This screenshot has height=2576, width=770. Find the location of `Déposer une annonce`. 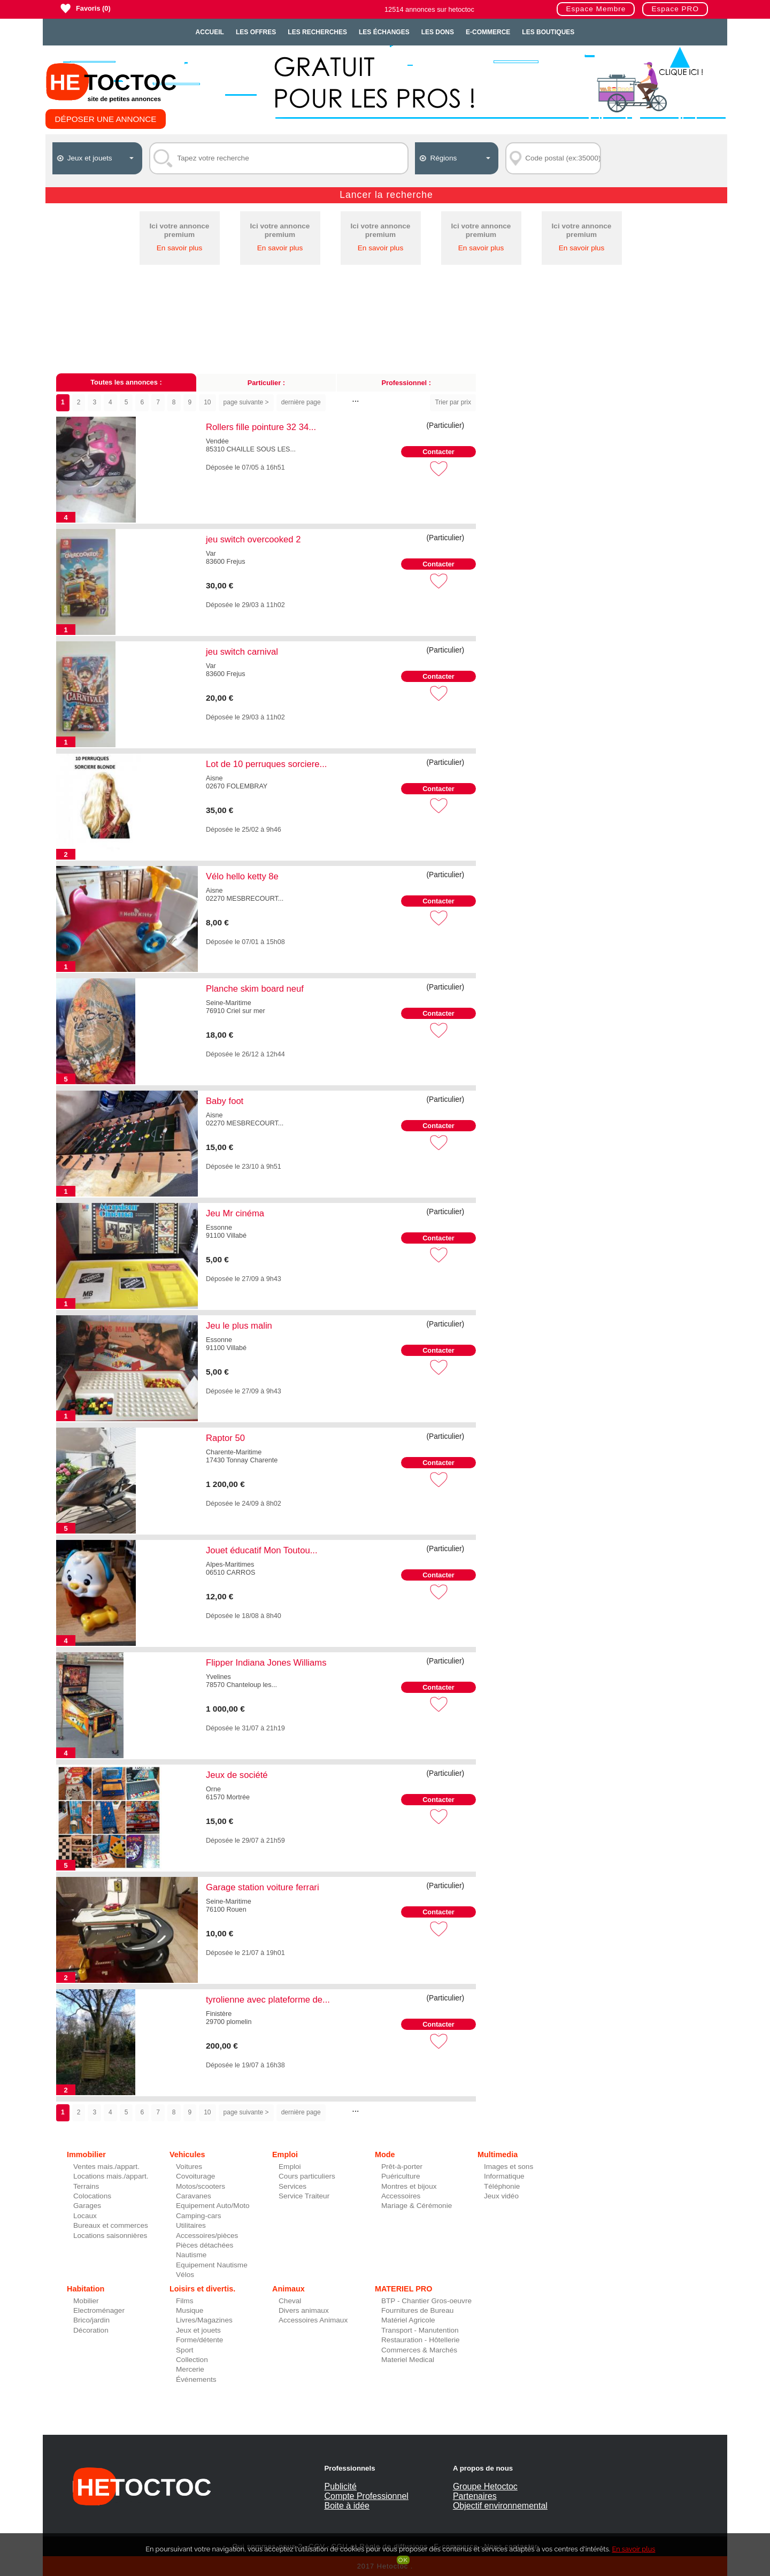

Déposer une annonce is located at coordinates (106, 119).